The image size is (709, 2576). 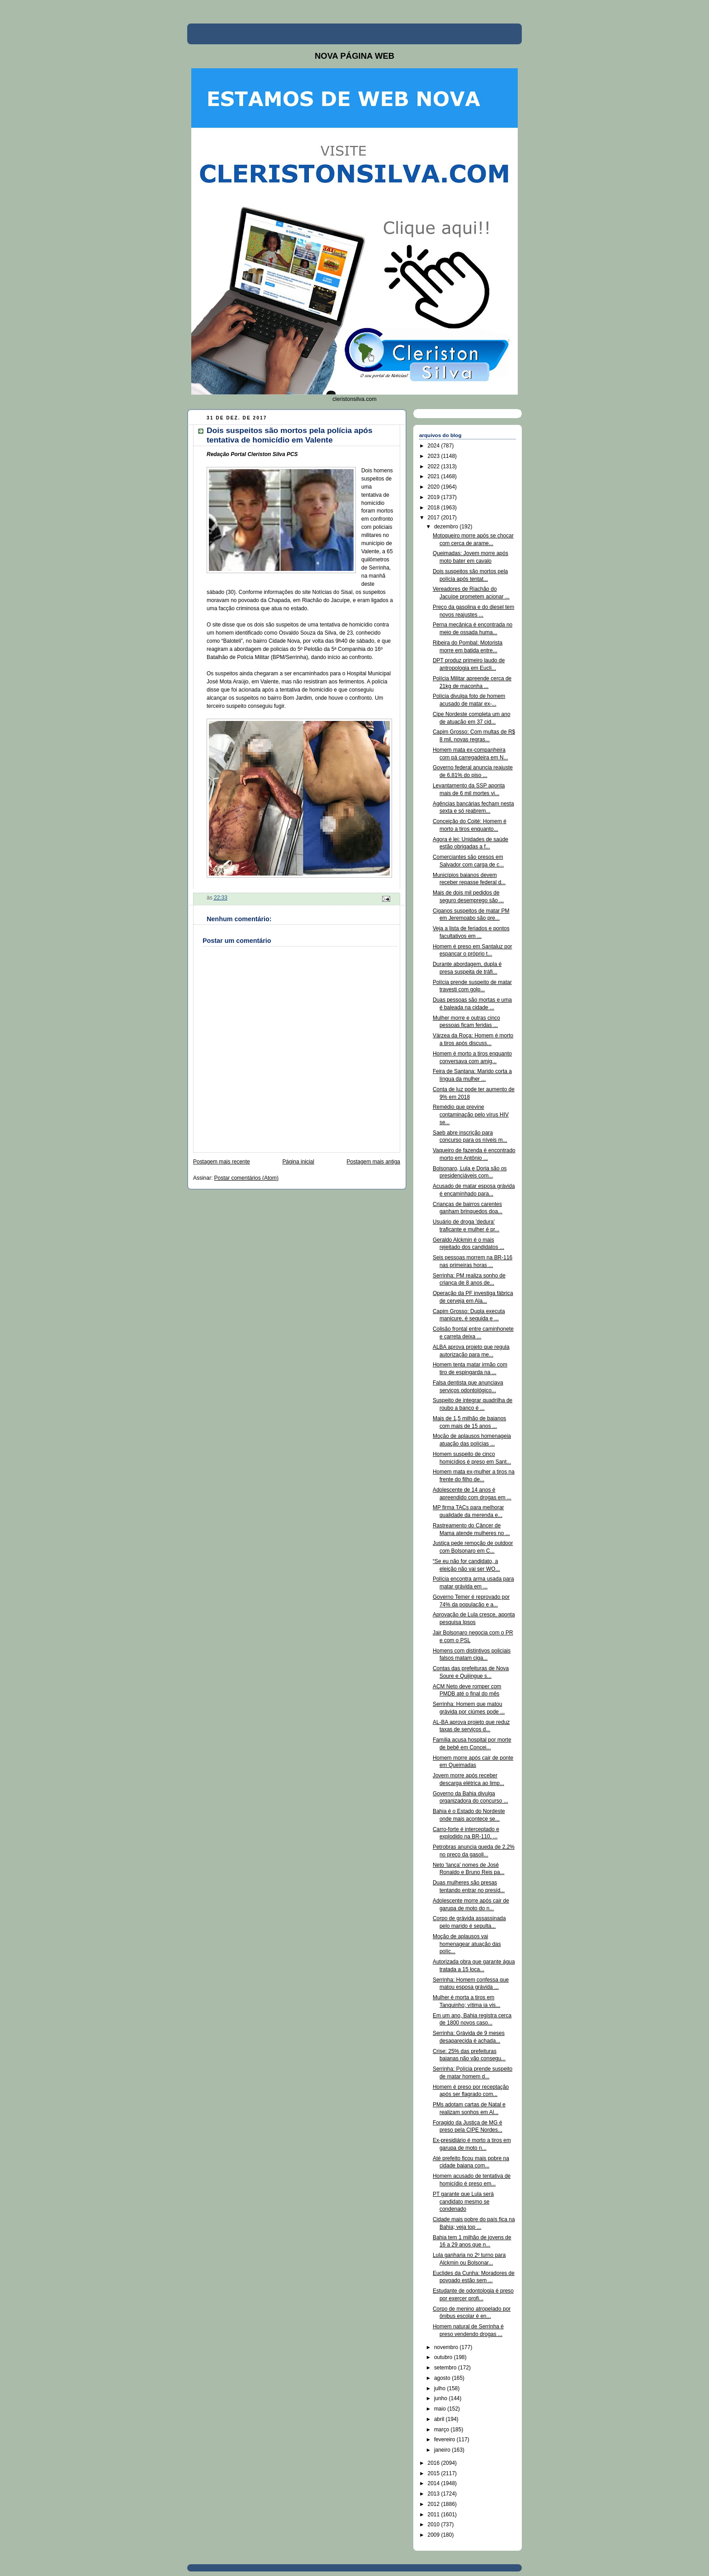 What do you see at coordinates (434, 487) in the screenshot?
I see `2020` at bounding box center [434, 487].